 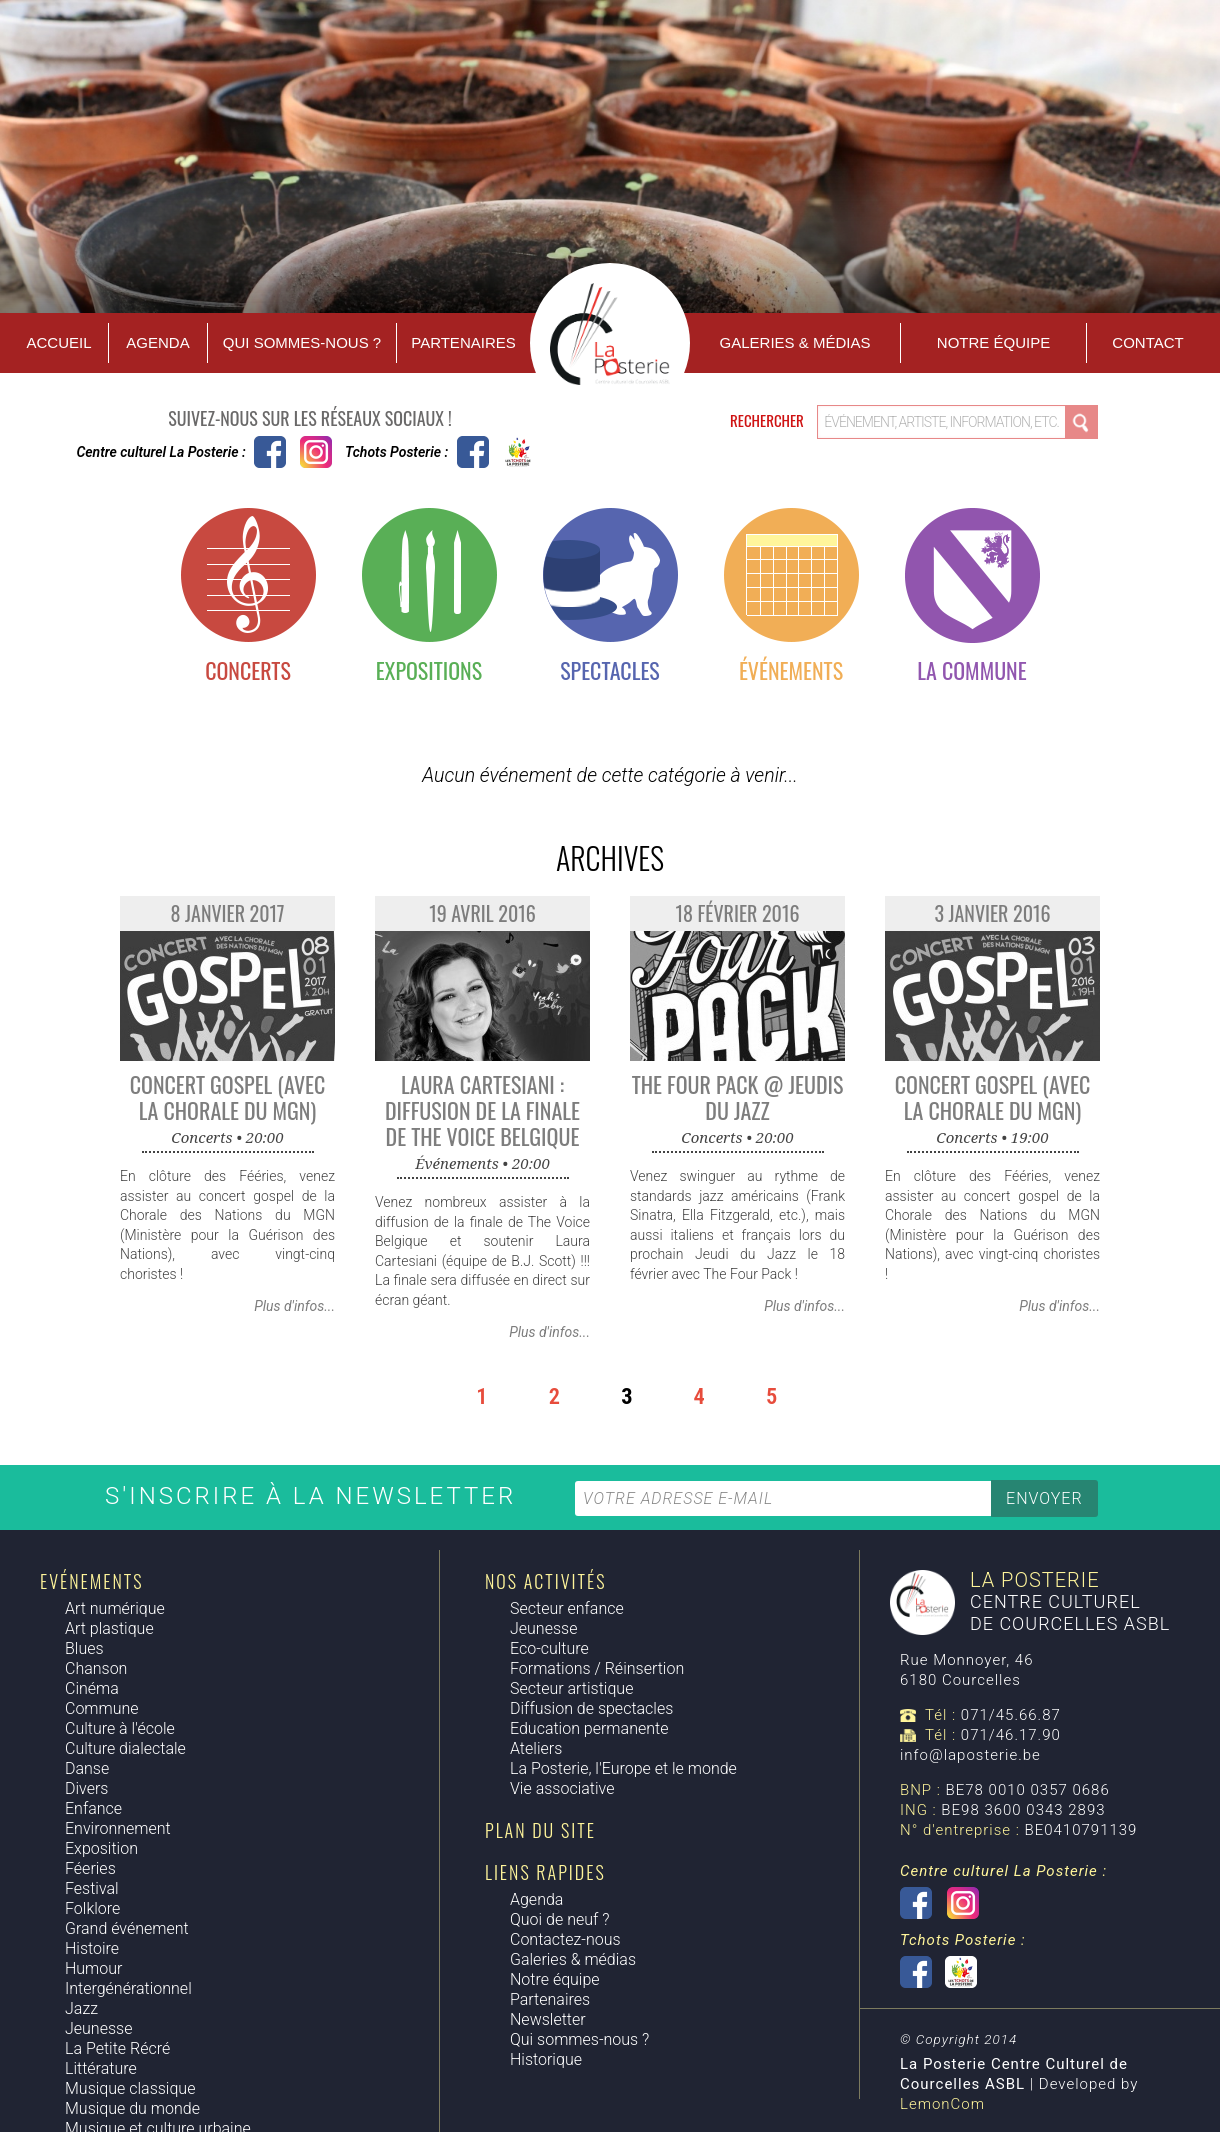 What do you see at coordinates (565, 1939) in the screenshot?
I see `Contactez-nous` at bounding box center [565, 1939].